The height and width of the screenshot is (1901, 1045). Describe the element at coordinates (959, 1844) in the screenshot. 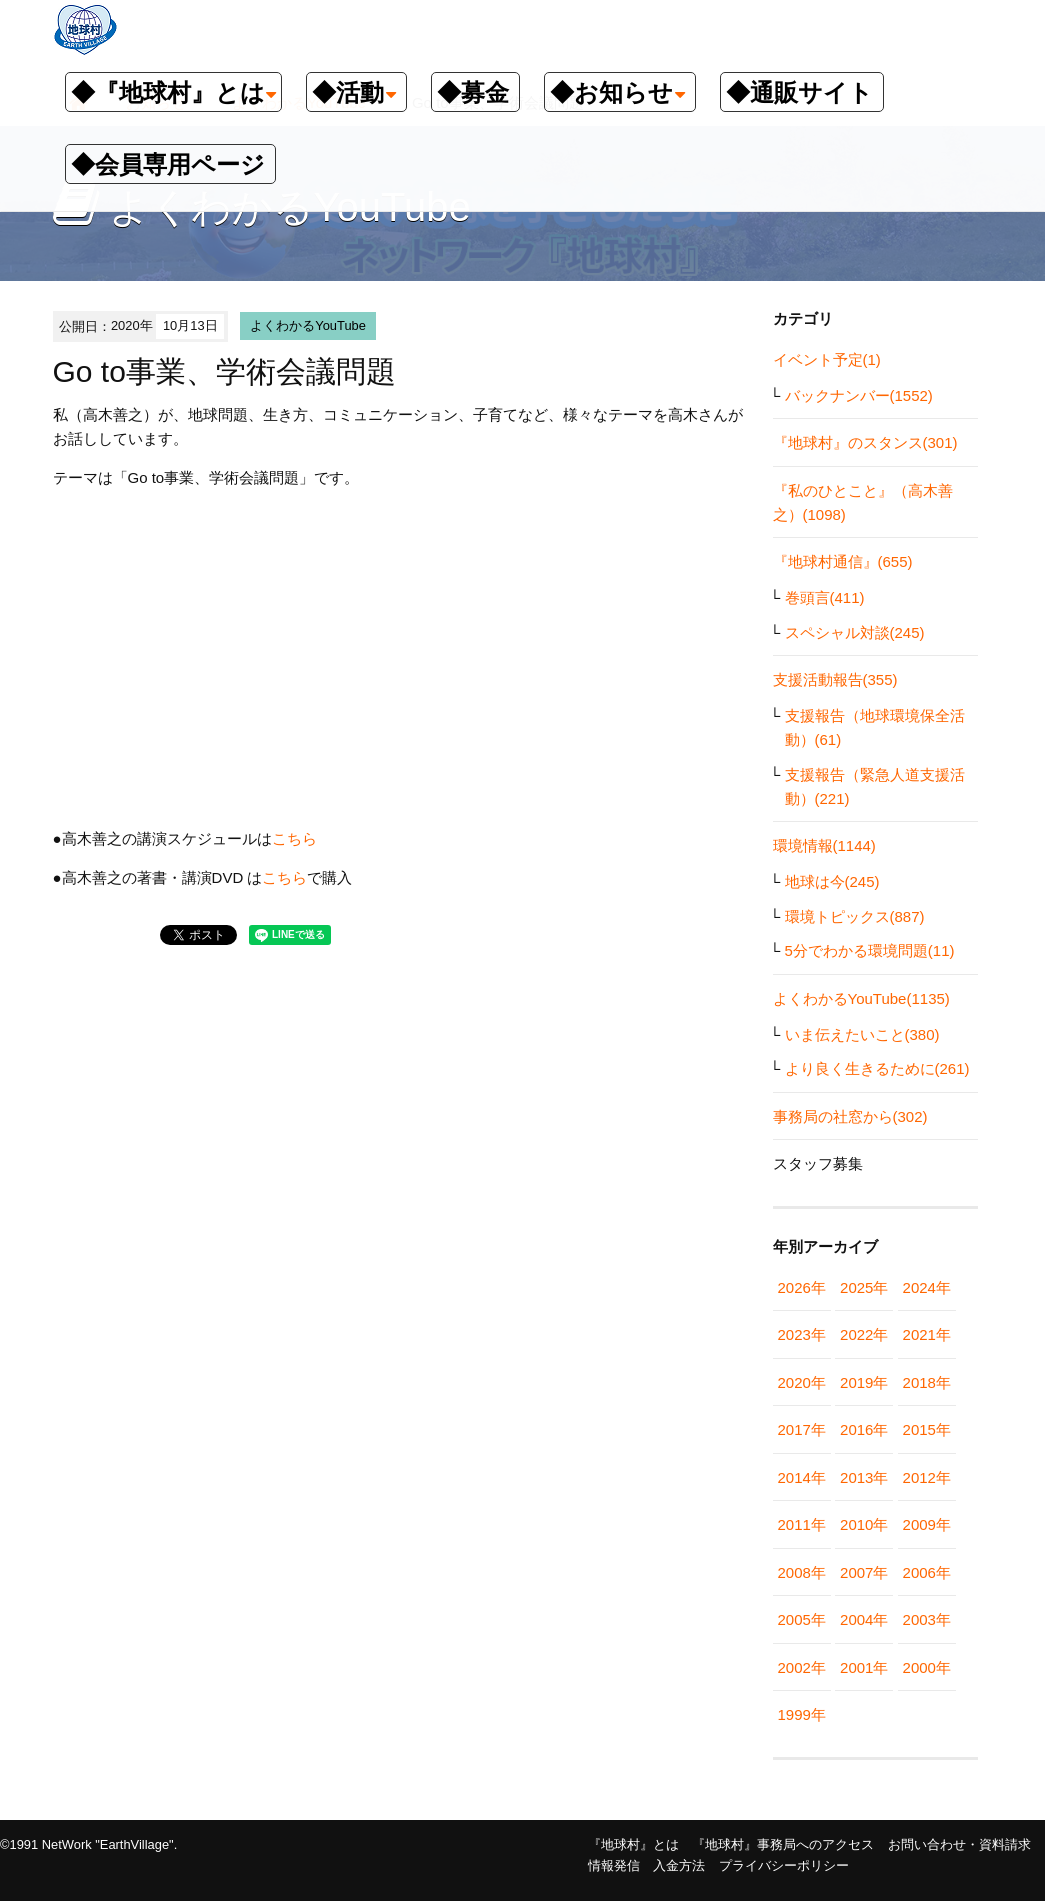

I see `お問い合わせ・資料請求` at that location.